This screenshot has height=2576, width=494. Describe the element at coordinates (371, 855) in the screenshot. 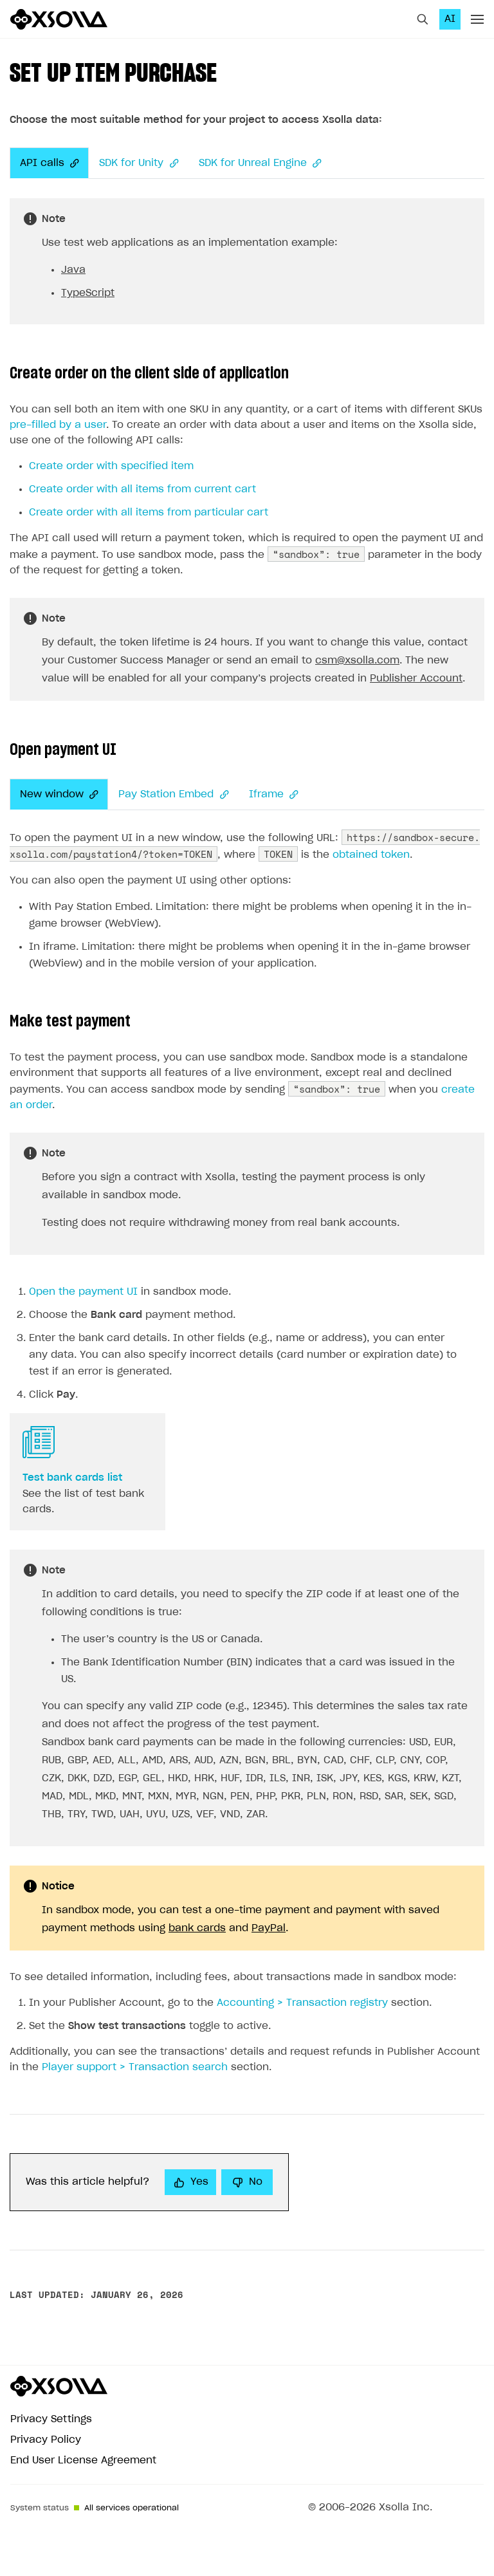

I see `obtained token` at that location.